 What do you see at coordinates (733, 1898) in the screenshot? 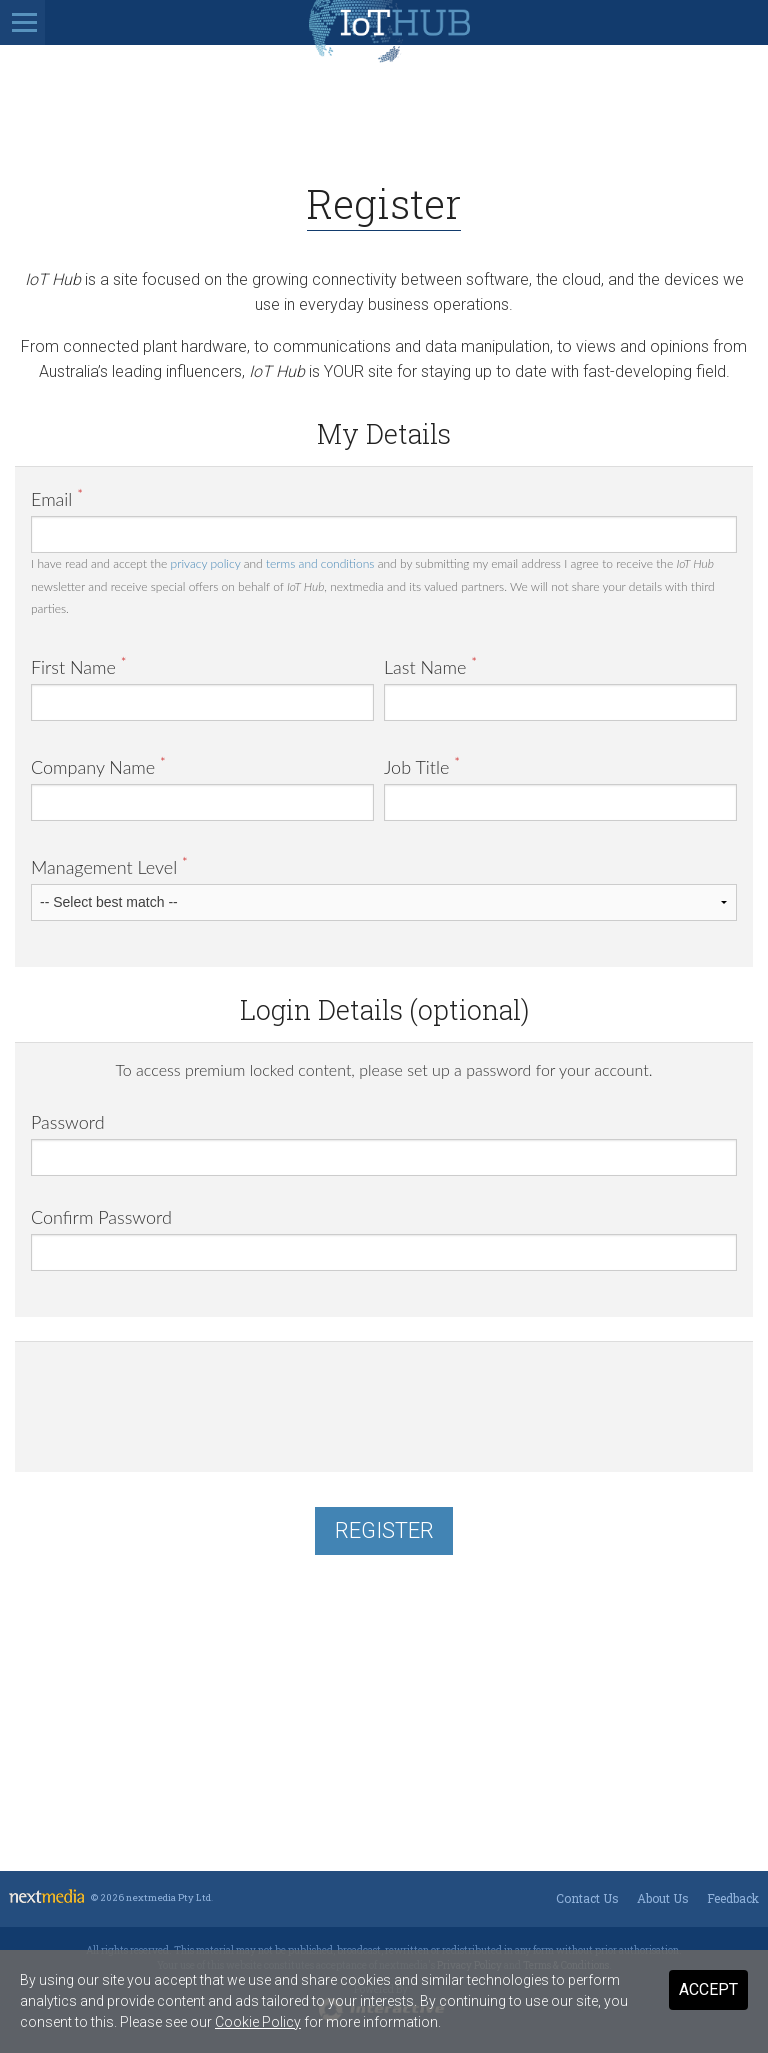
I see `Feedback` at bounding box center [733, 1898].